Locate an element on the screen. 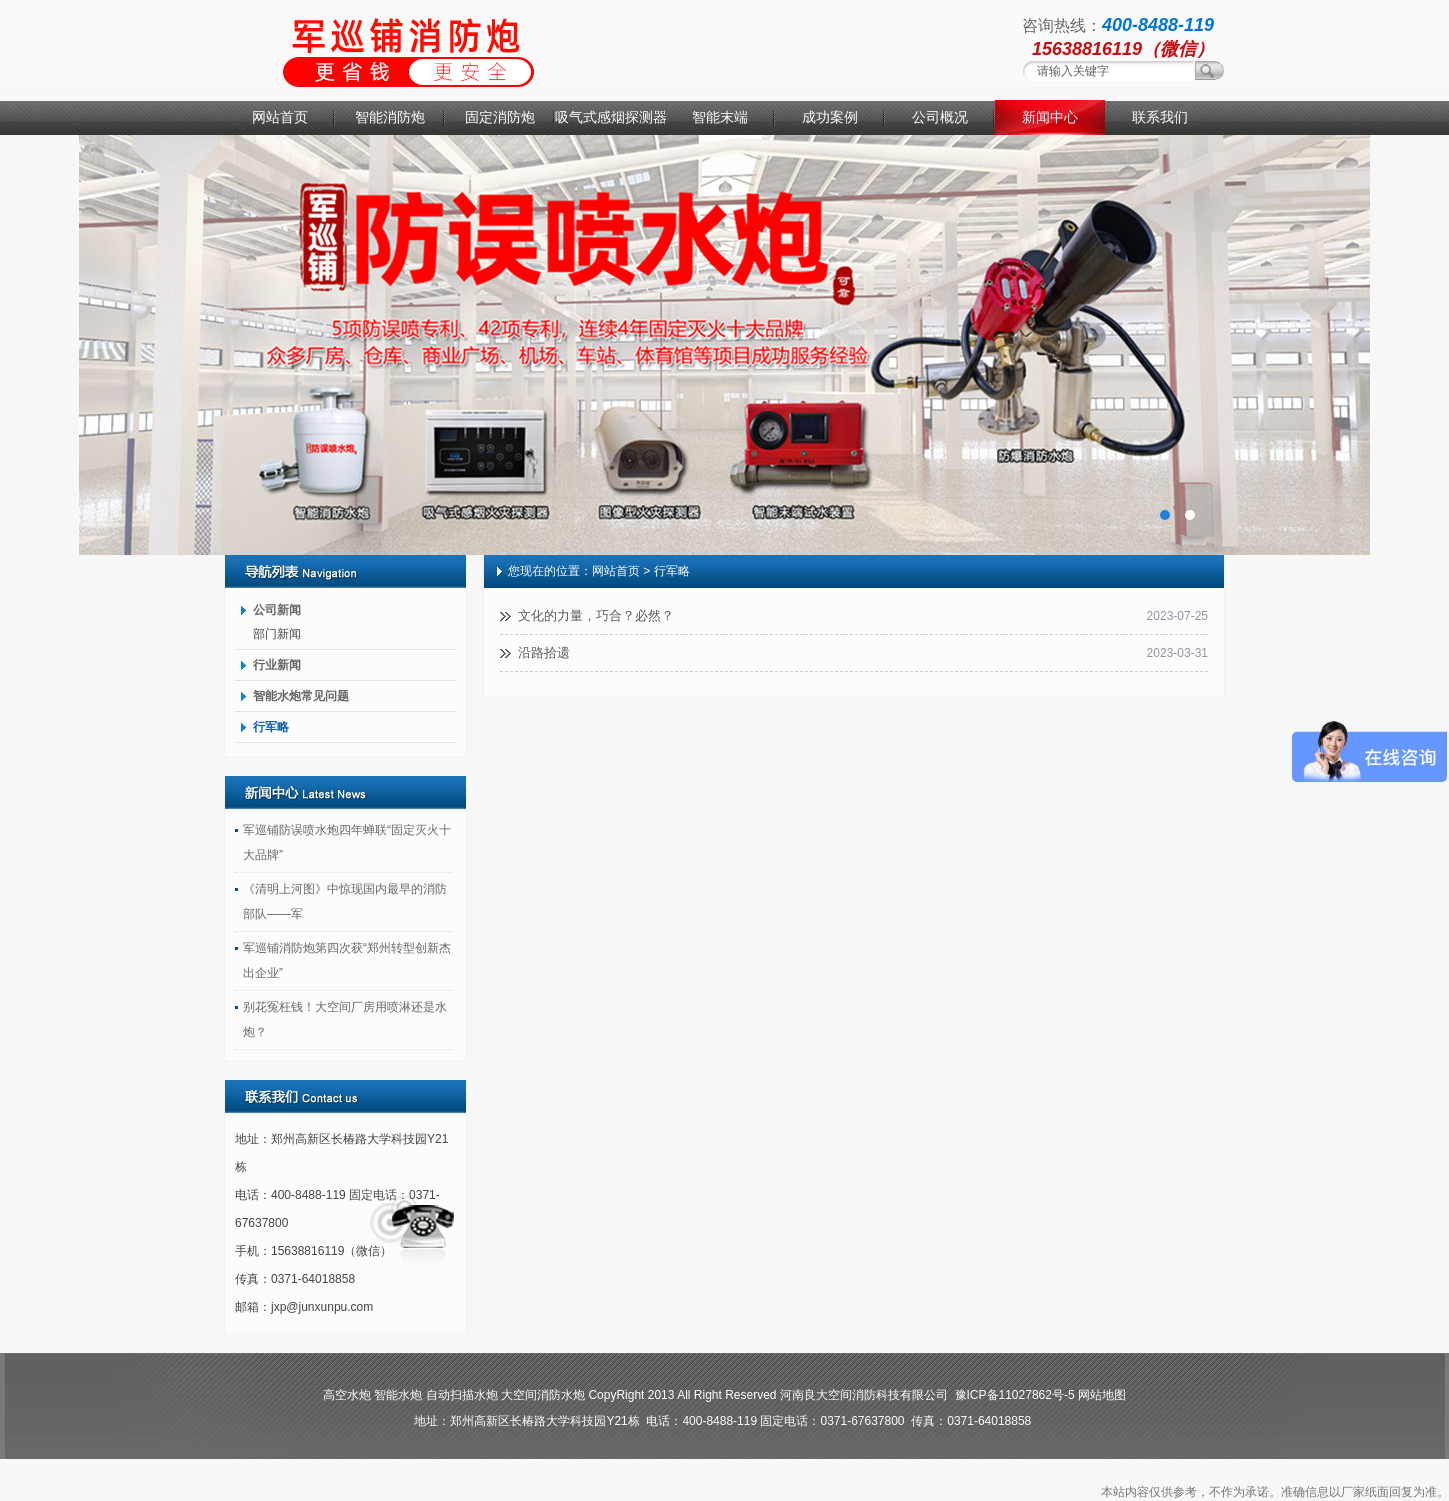 This screenshot has width=1449, height=1501. 网站首页 is located at coordinates (280, 117).